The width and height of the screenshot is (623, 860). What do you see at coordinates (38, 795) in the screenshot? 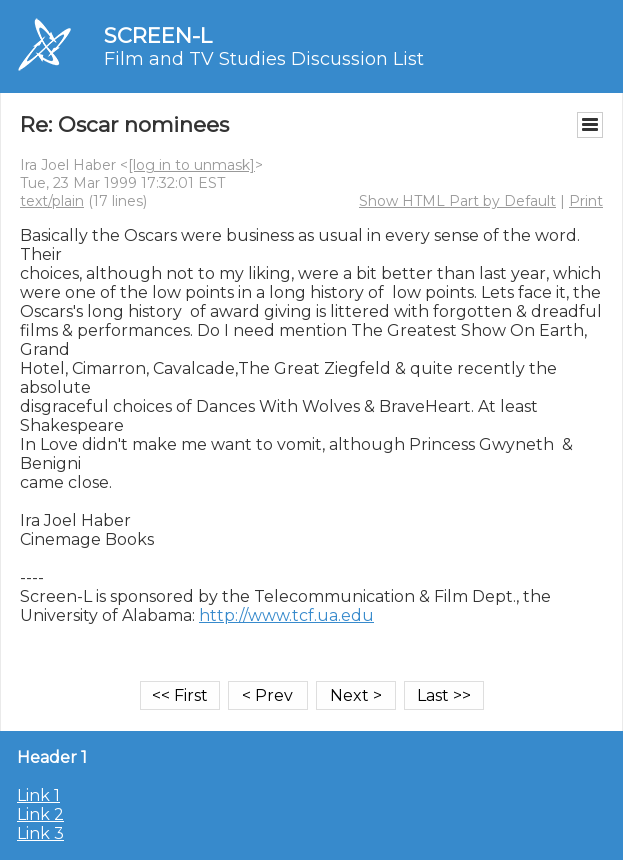
I see `Link 1` at bounding box center [38, 795].